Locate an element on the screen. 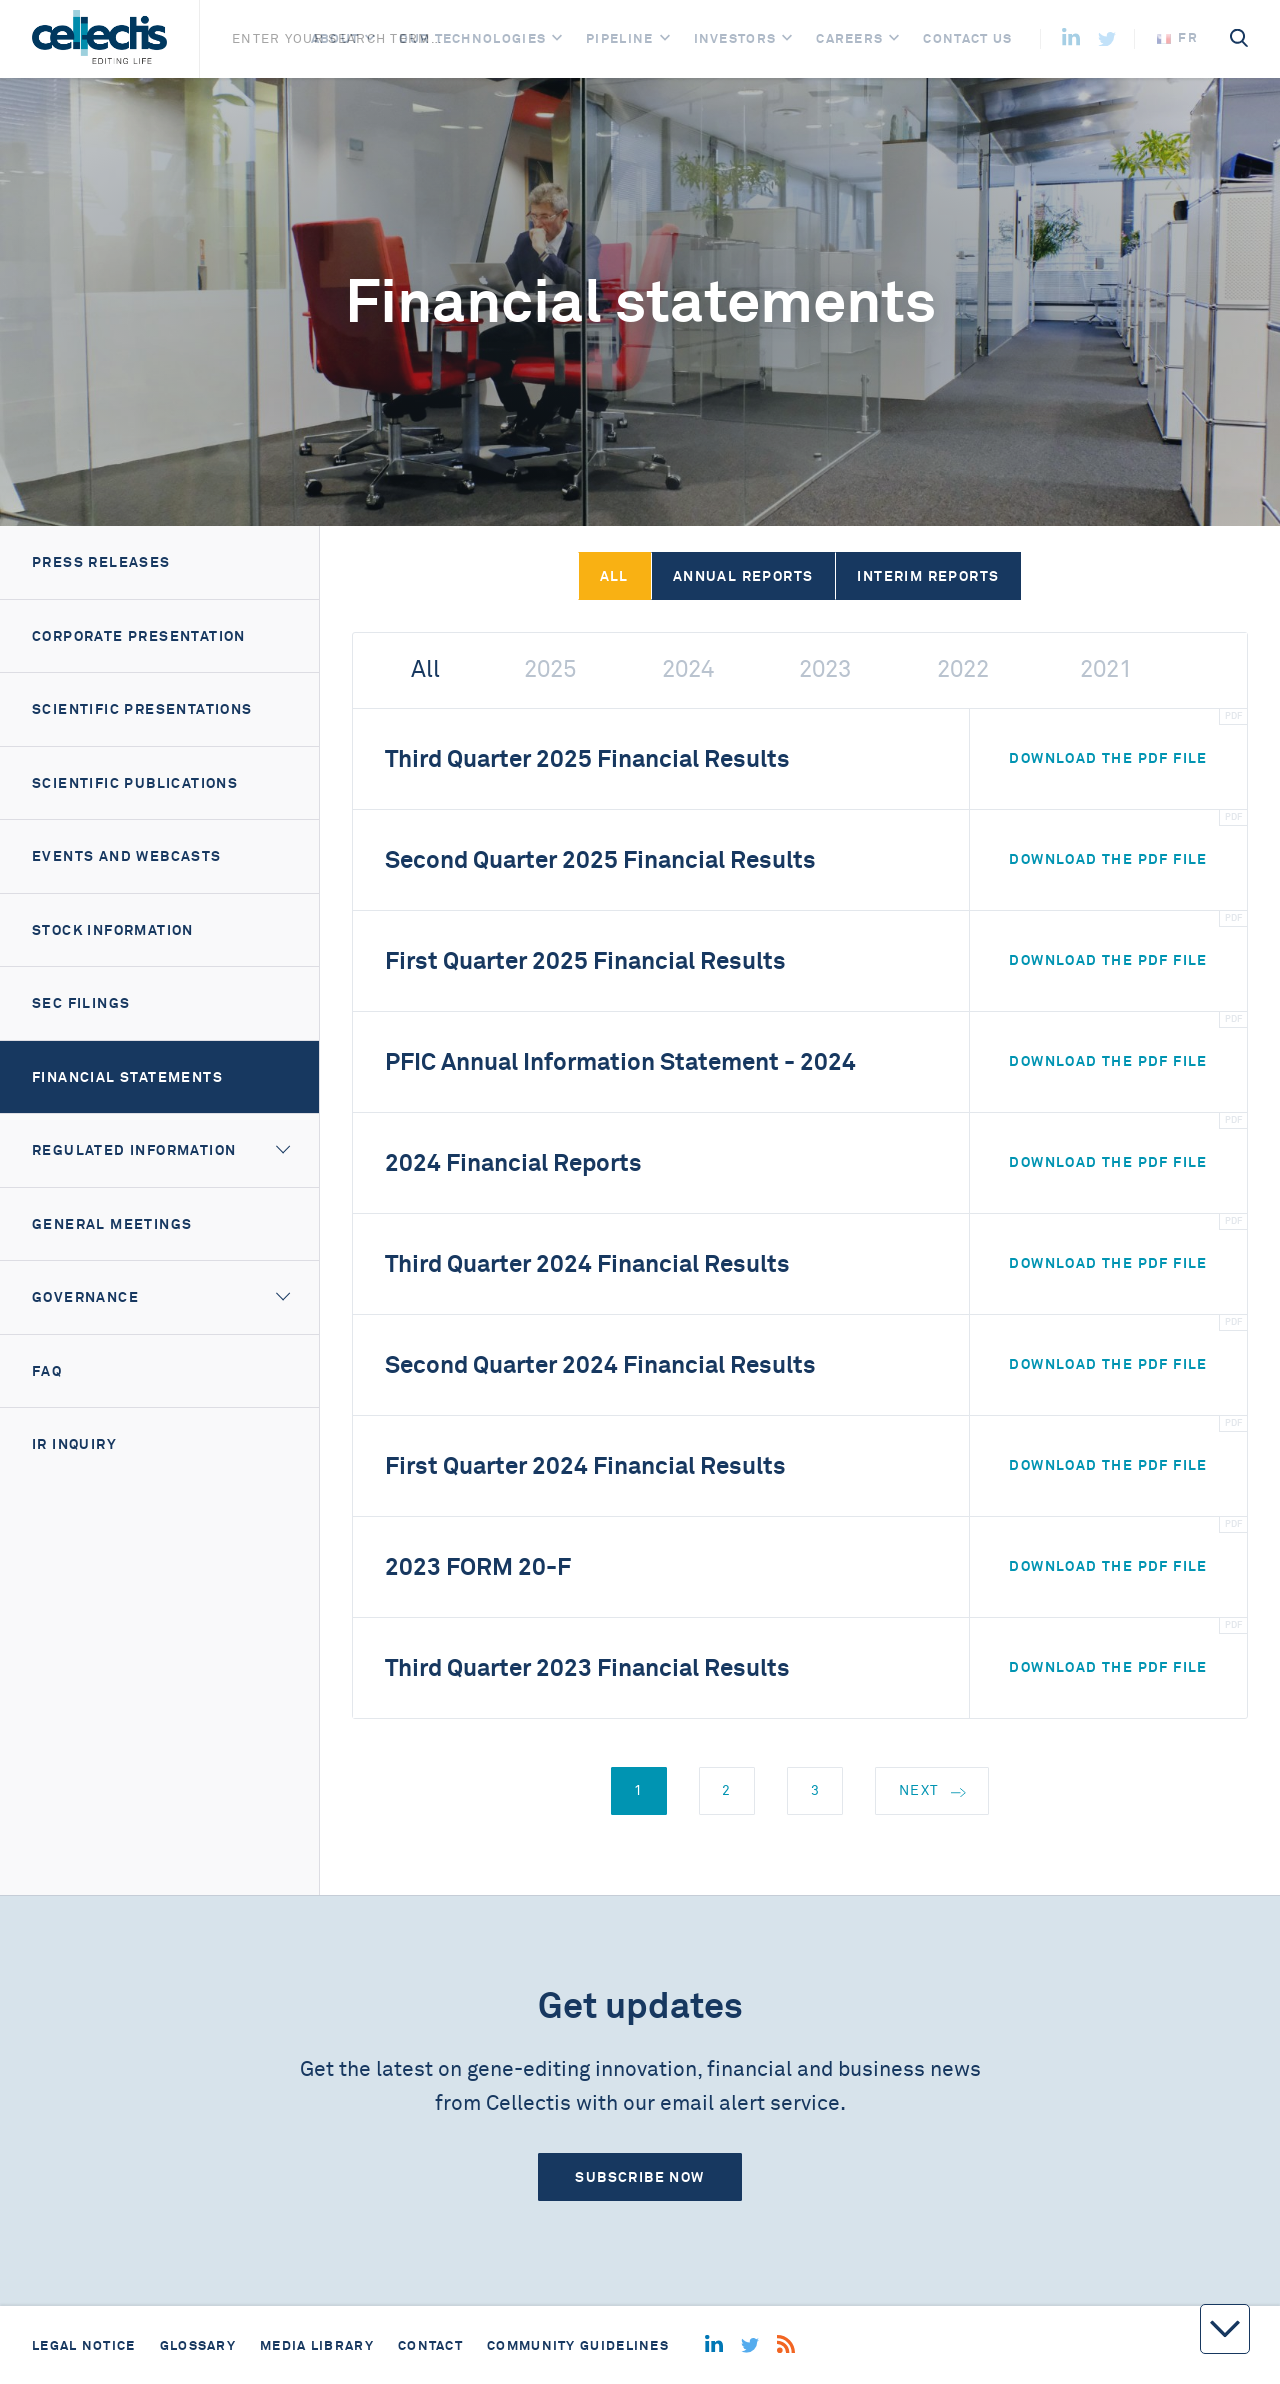 Image resolution: width=1280 pixels, height=2384 pixels. Interim reports is located at coordinates (928, 576).